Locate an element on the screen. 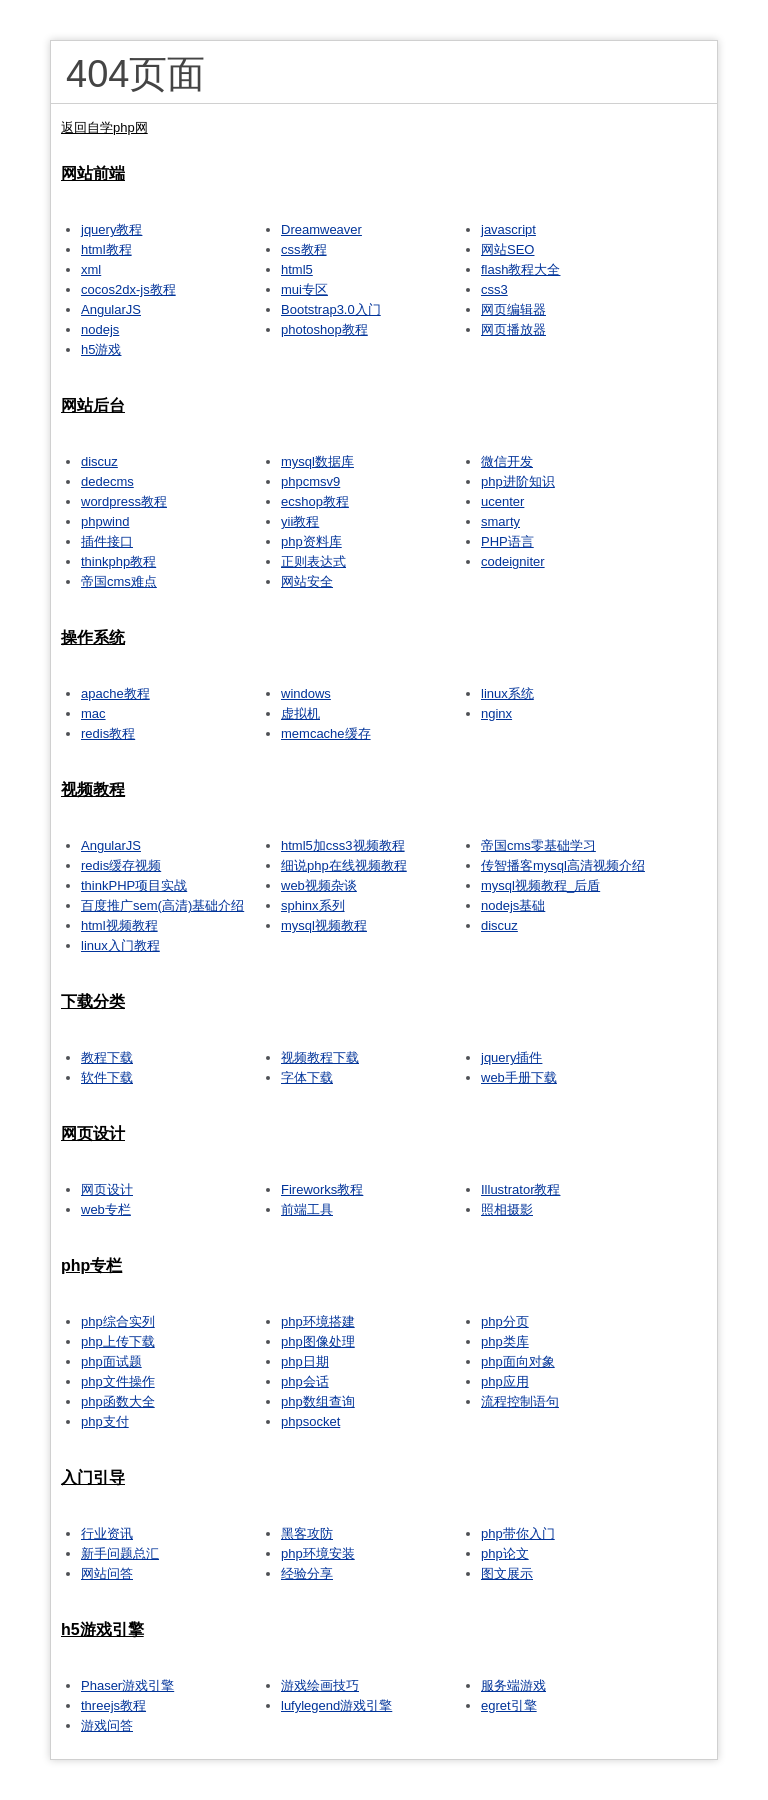 This screenshot has height=1800, width=768. jquery插件 is located at coordinates (511, 1057).